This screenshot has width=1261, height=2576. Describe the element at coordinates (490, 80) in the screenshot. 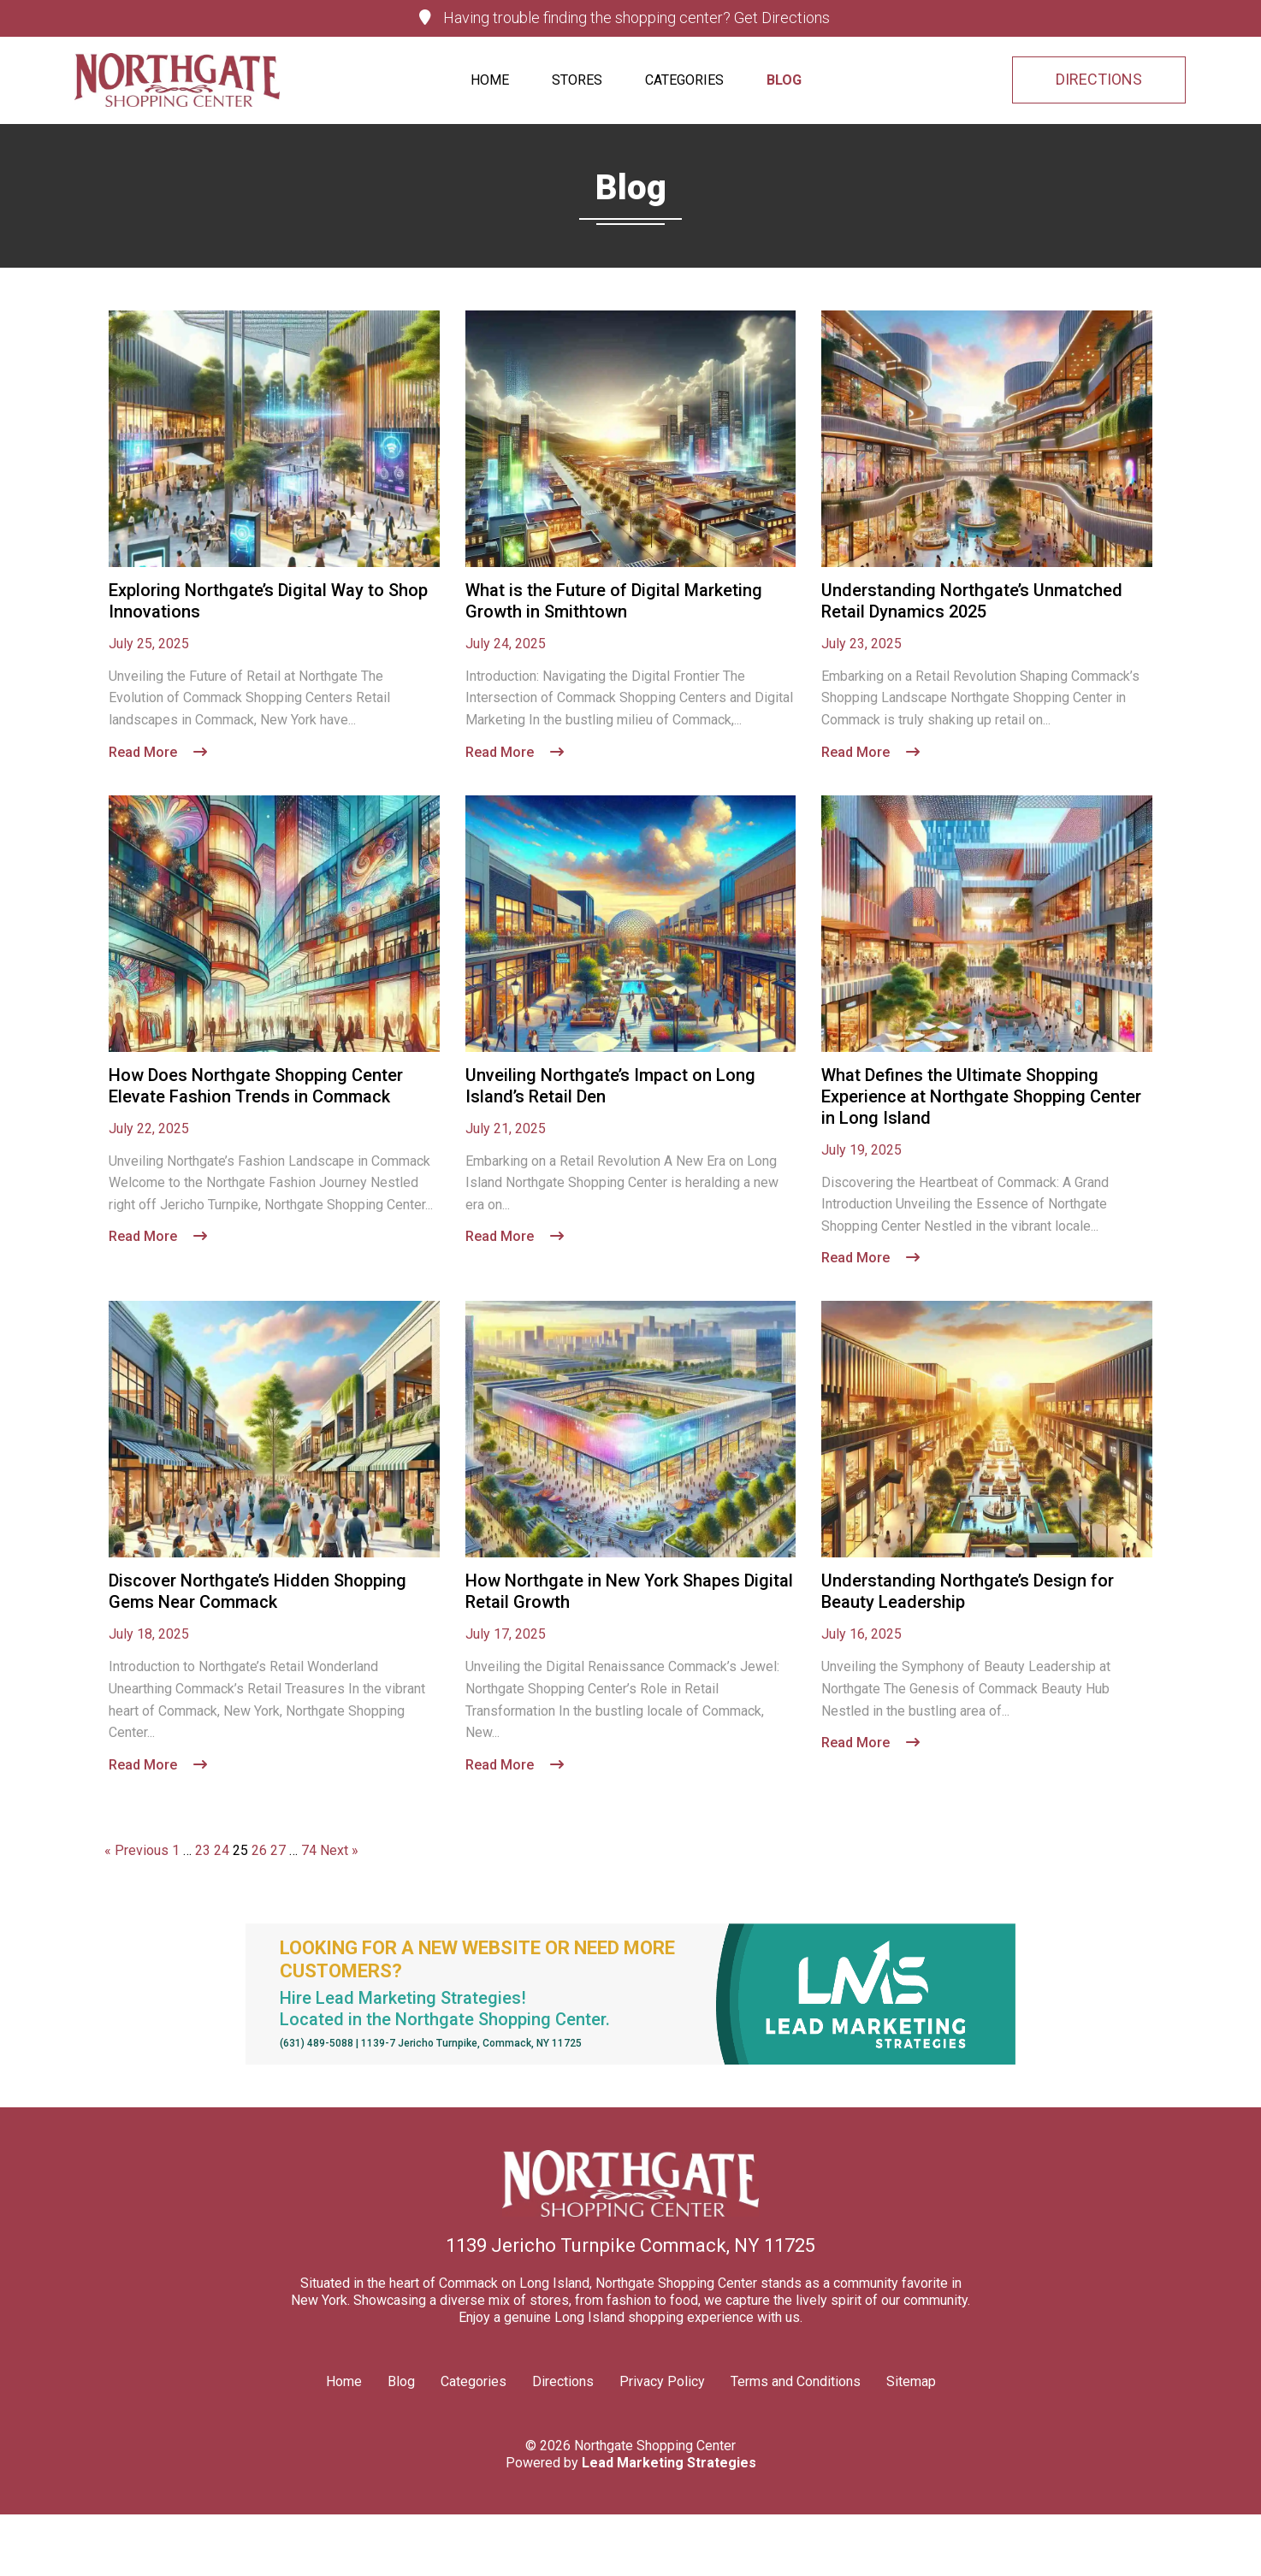

I see `Home` at that location.